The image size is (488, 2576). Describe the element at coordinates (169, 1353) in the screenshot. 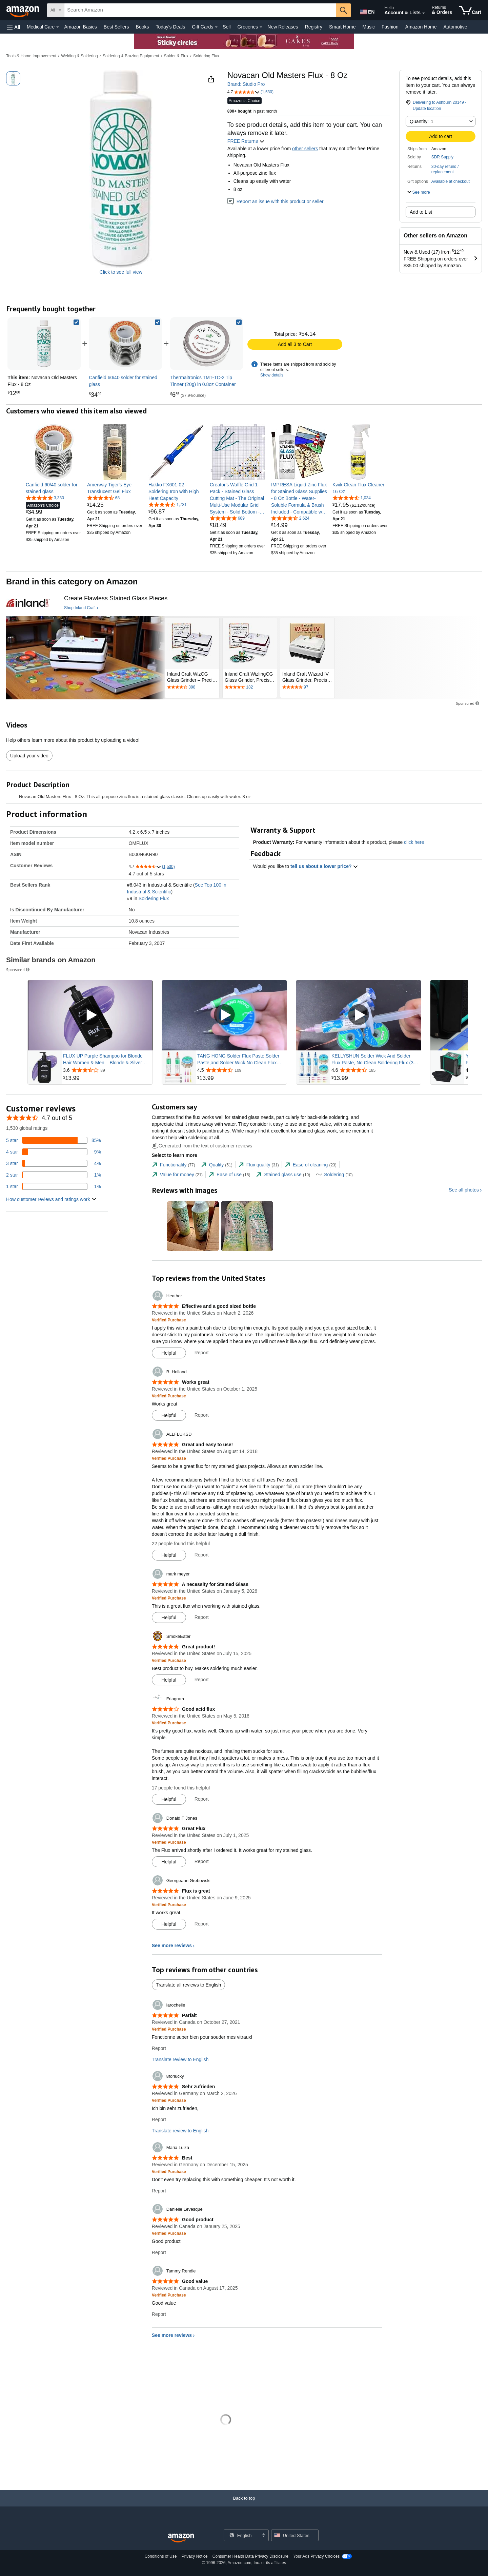

I see `[Mark Review As Helpful]` at that location.